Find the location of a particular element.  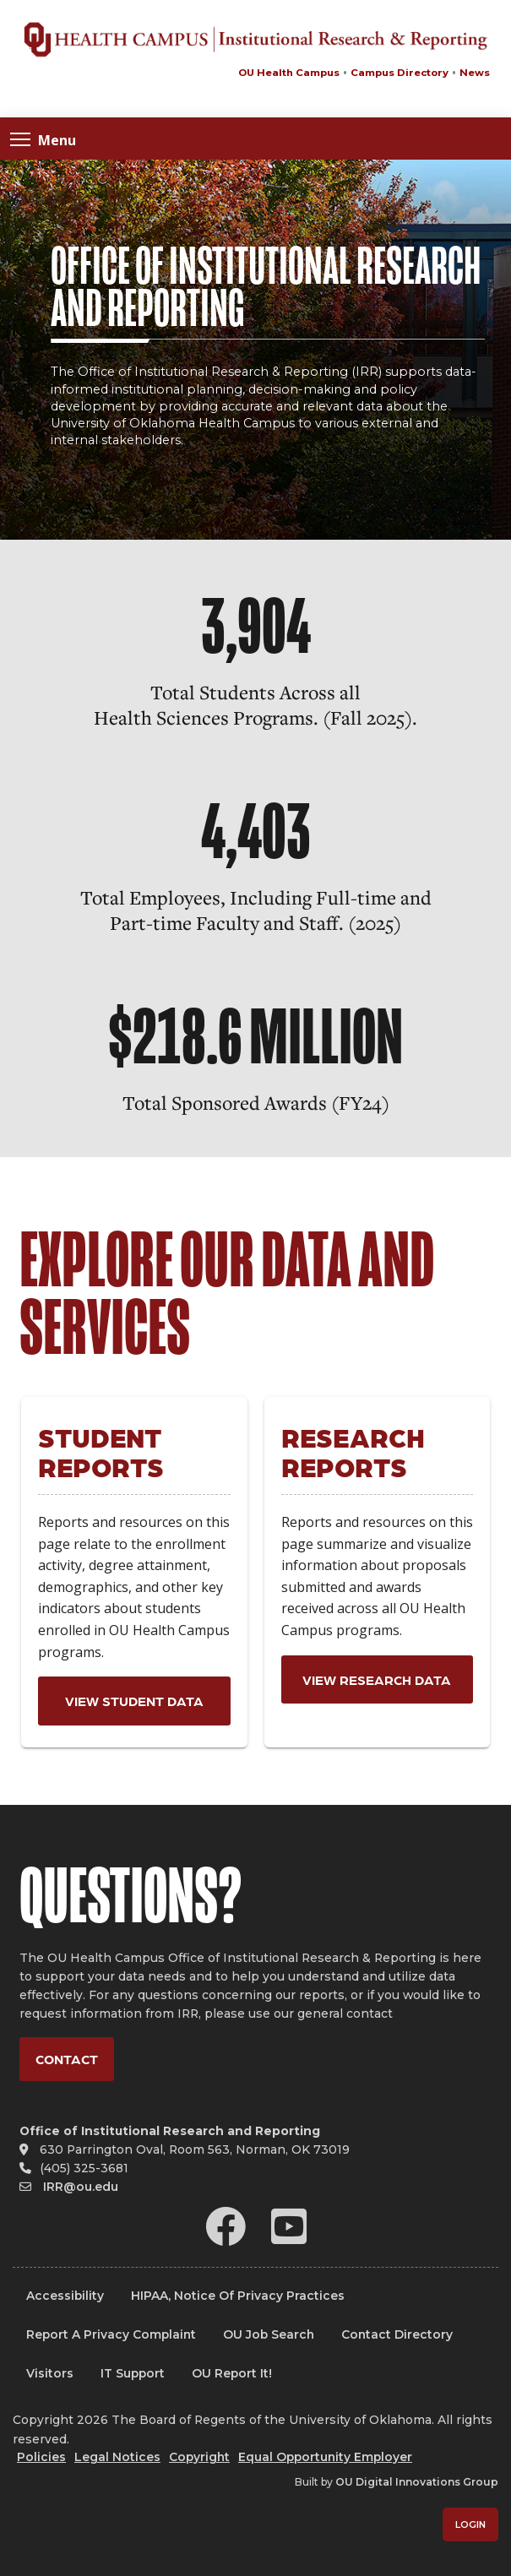

News is located at coordinates (474, 73).